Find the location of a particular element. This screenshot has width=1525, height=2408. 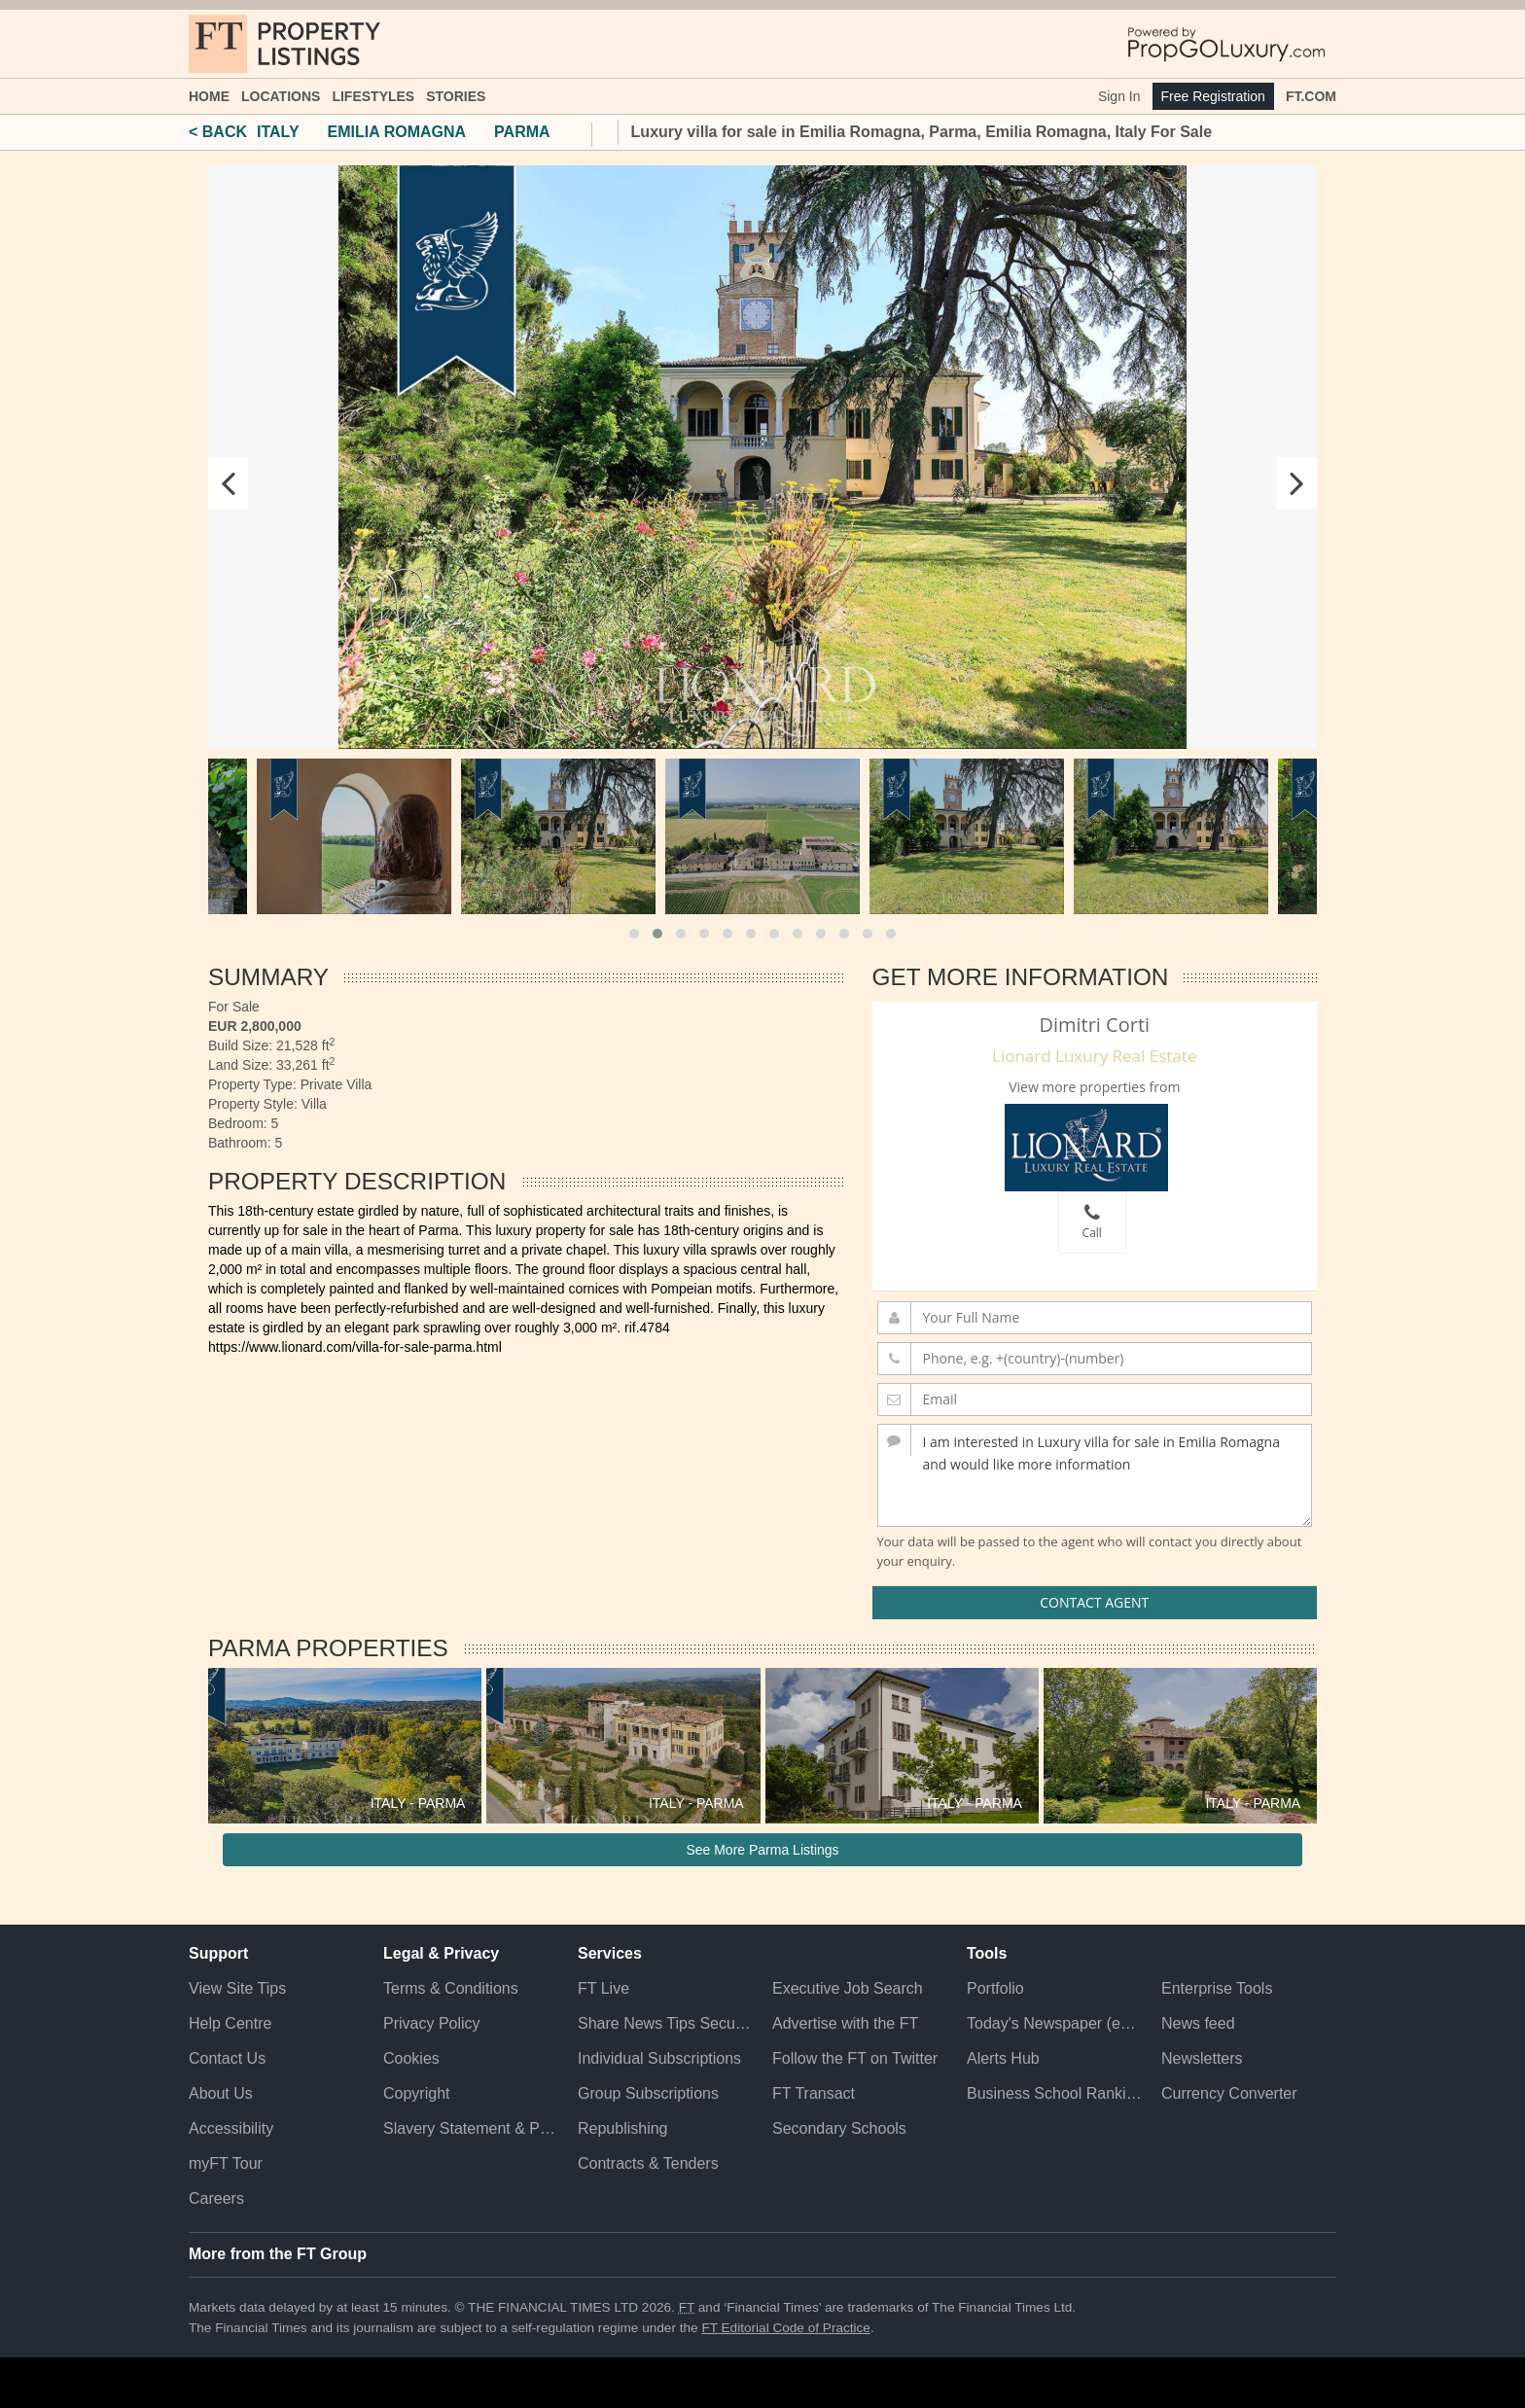

More from the FT Group is located at coordinates (278, 2254).